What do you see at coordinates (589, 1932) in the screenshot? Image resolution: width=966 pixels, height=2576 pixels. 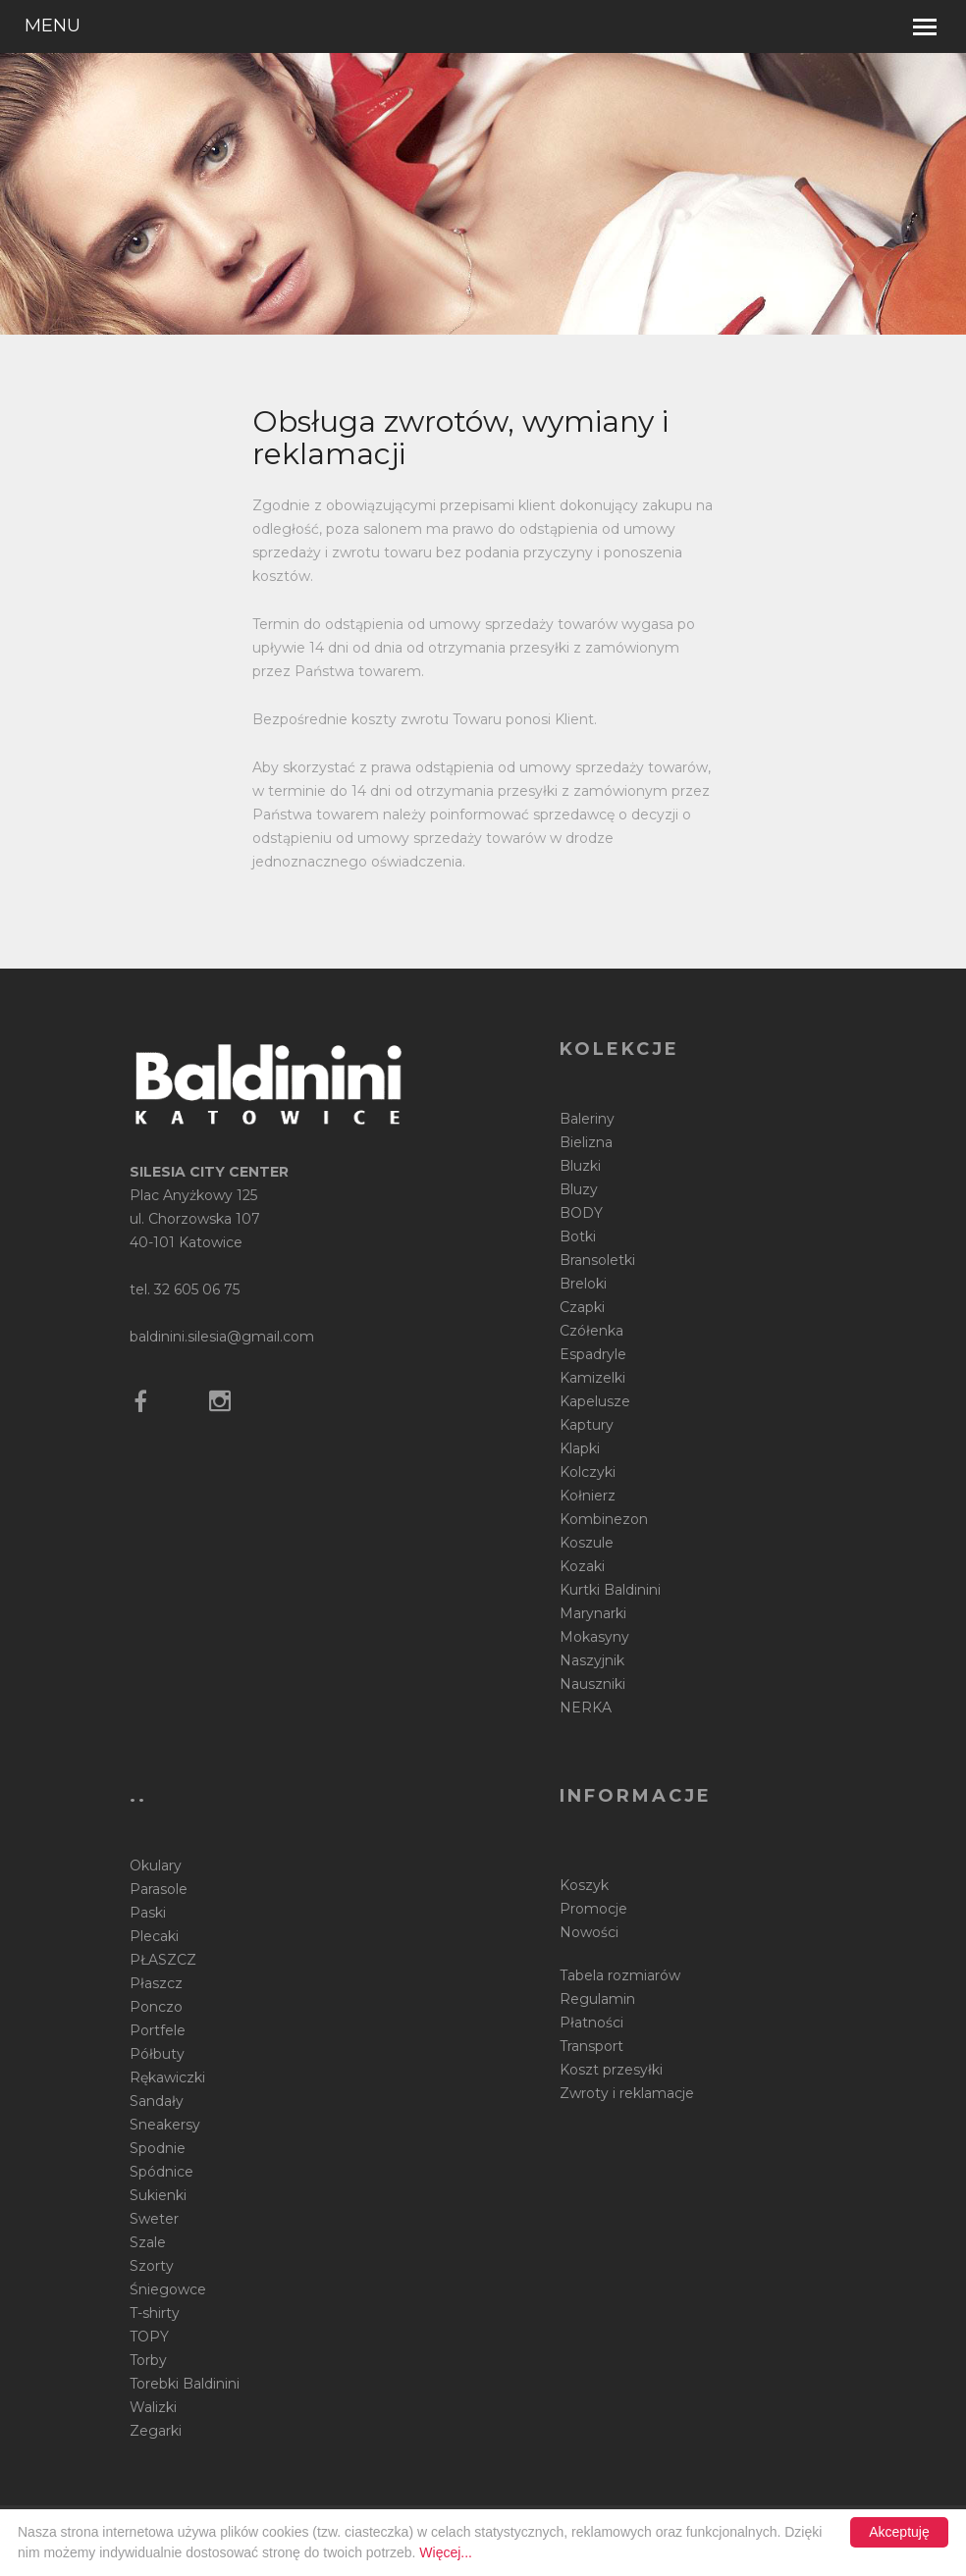 I see `Nowości` at bounding box center [589, 1932].